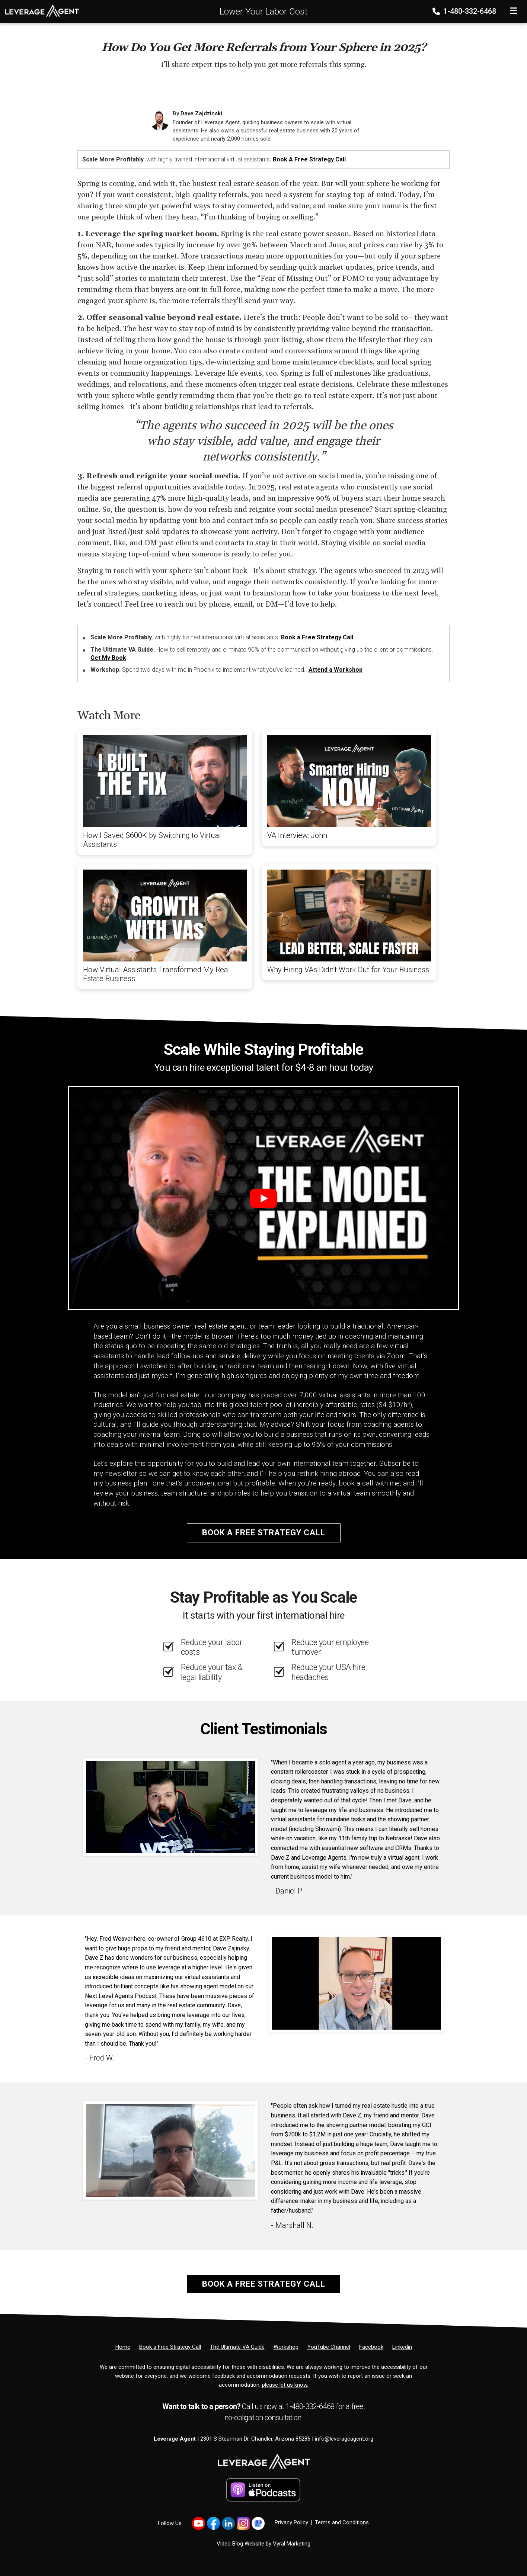 The width and height of the screenshot is (527, 2576). I want to click on [Facebook], so click(371, 2346).